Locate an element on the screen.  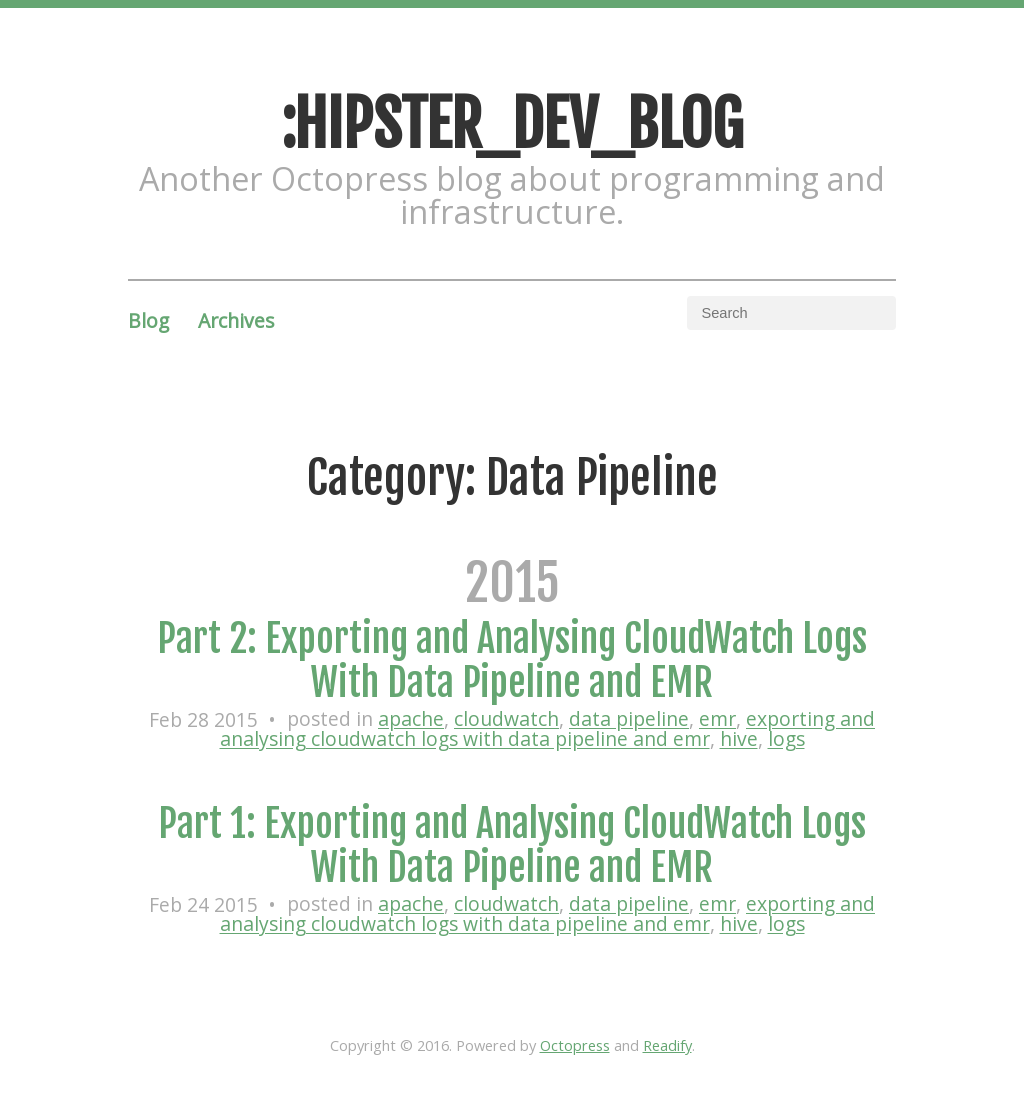
logs is located at coordinates (786, 739).